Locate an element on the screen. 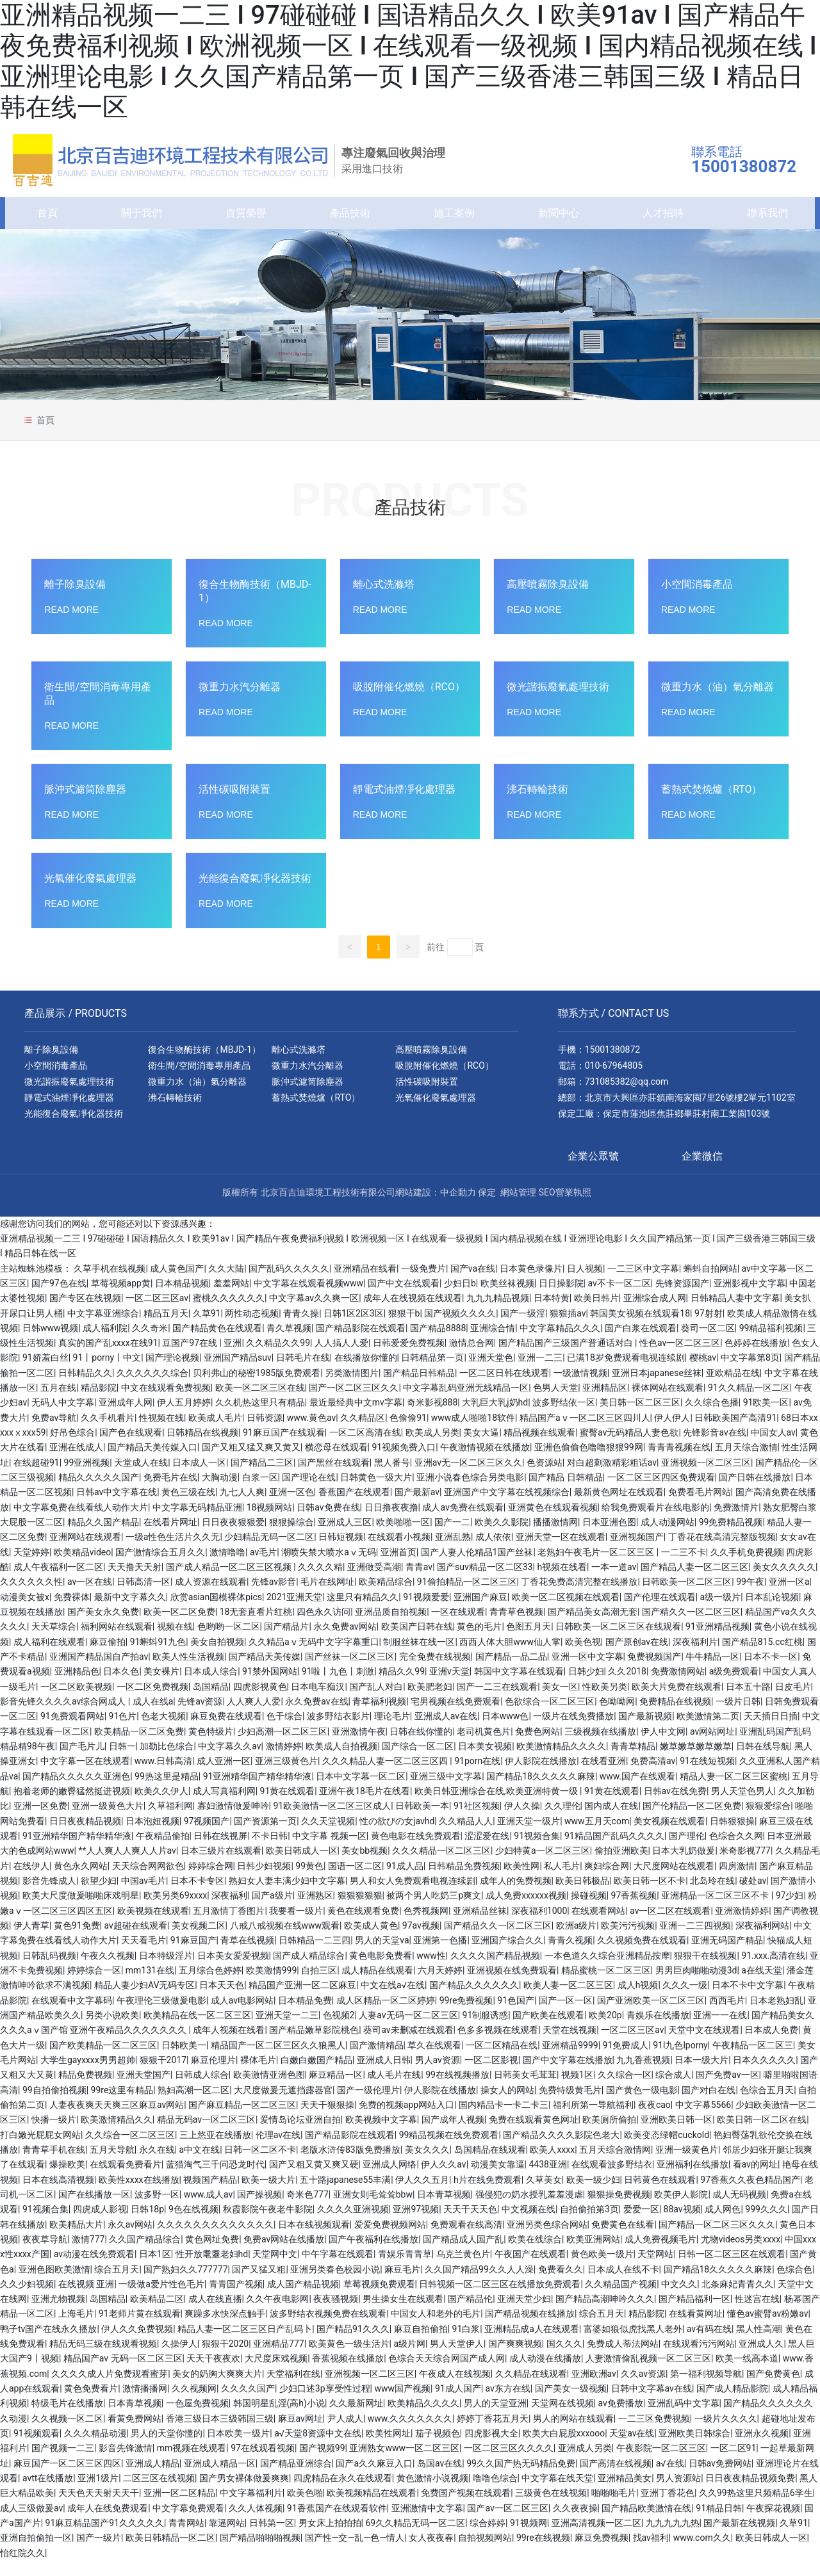 The width and height of the screenshot is (820, 2576). 西西人体大胆www仙人掌 is located at coordinates (510, 1657).